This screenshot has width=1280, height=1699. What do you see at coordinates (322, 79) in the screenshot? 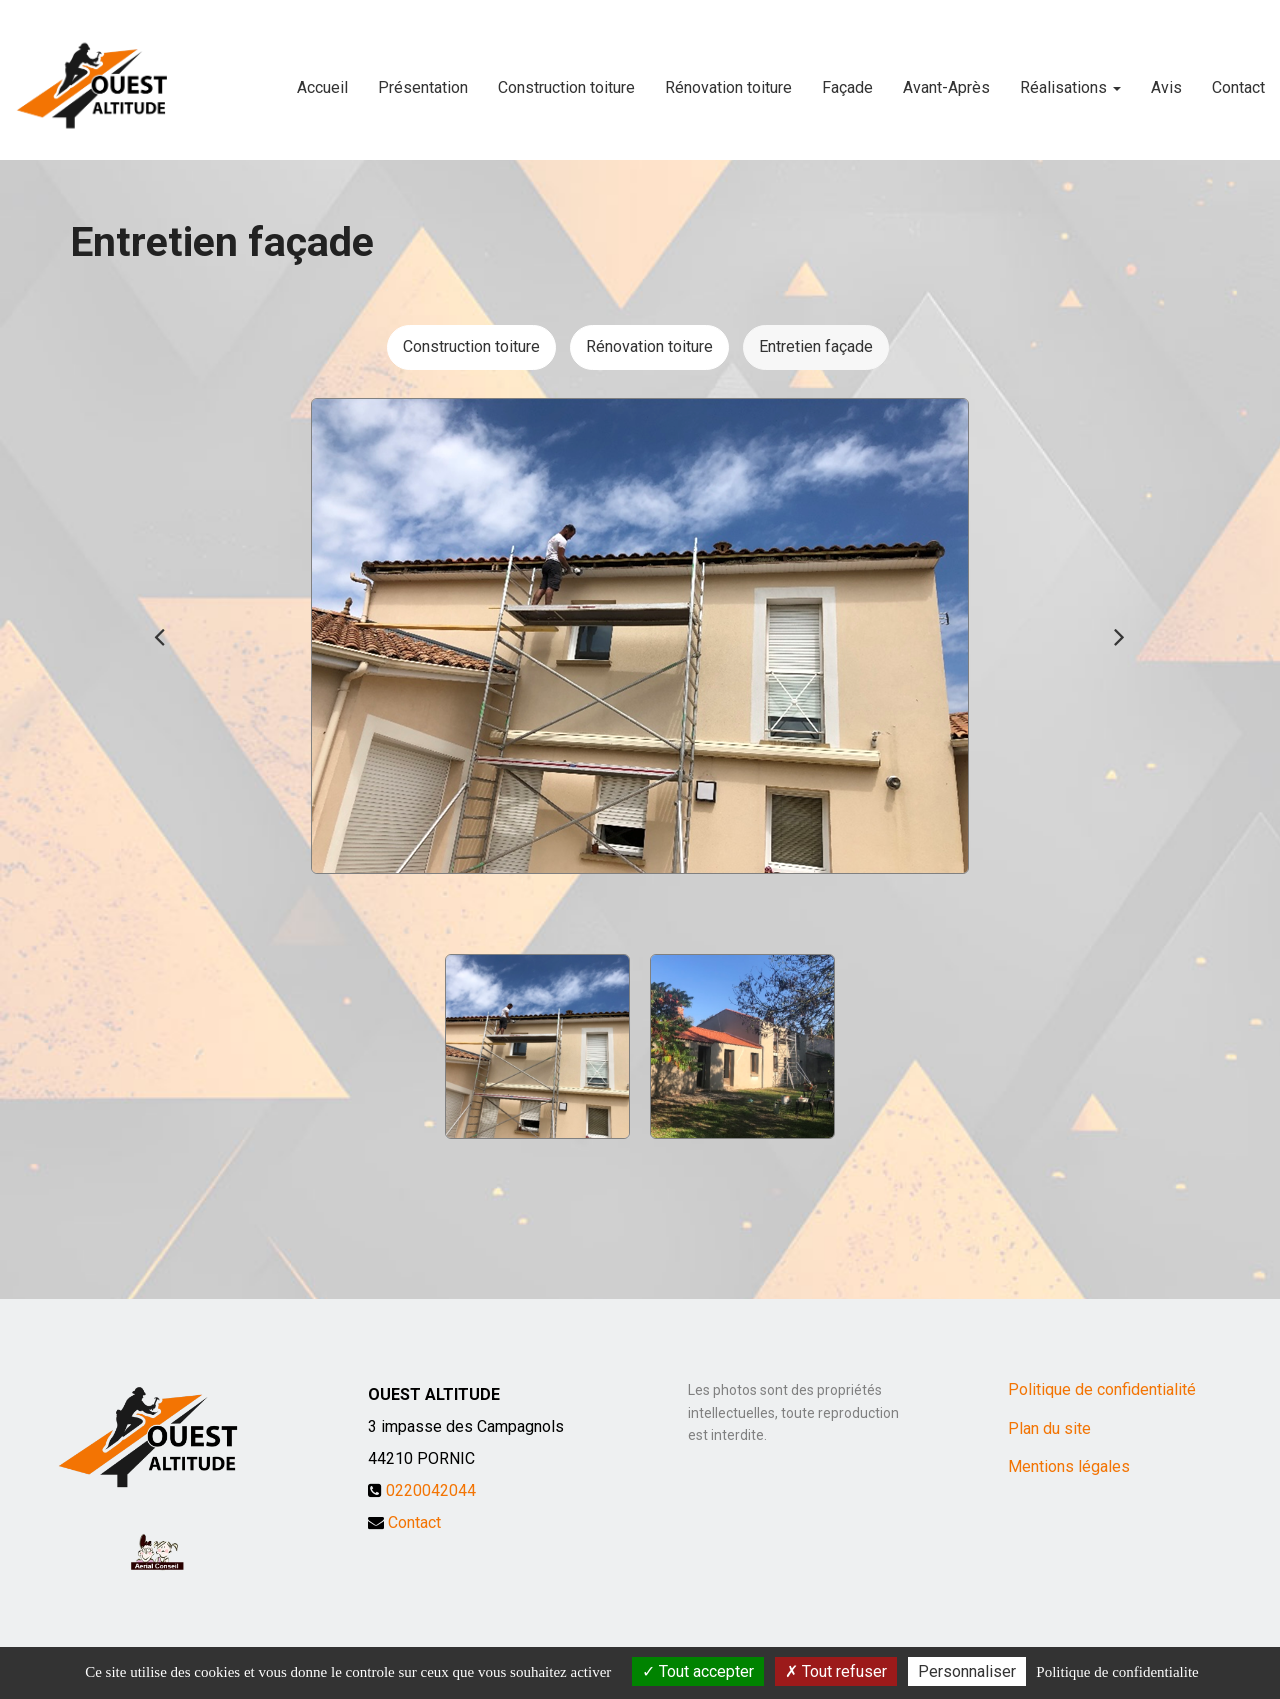
I see `Accueil` at bounding box center [322, 79].